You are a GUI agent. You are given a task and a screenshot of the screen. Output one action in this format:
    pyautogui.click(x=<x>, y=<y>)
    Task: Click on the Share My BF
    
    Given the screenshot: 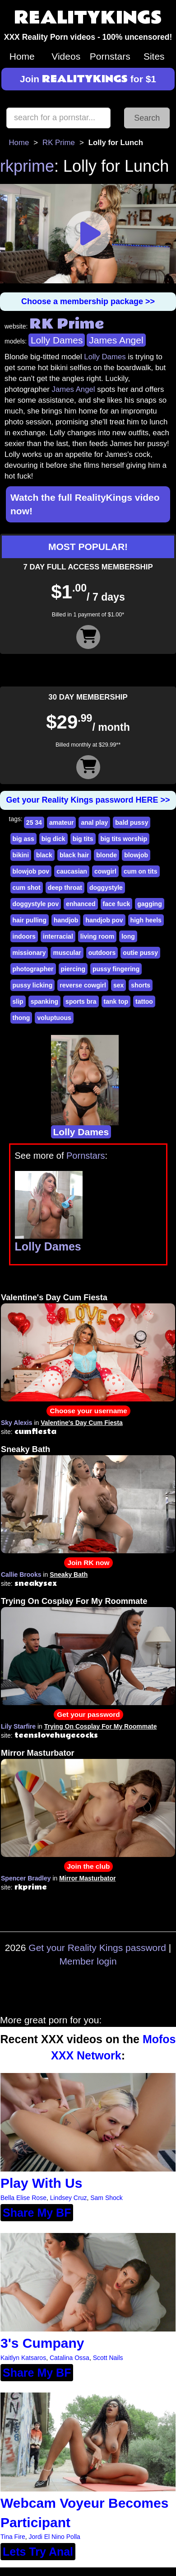 What is the action you would take?
    pyautogui.click(x=37, y=2212)
    